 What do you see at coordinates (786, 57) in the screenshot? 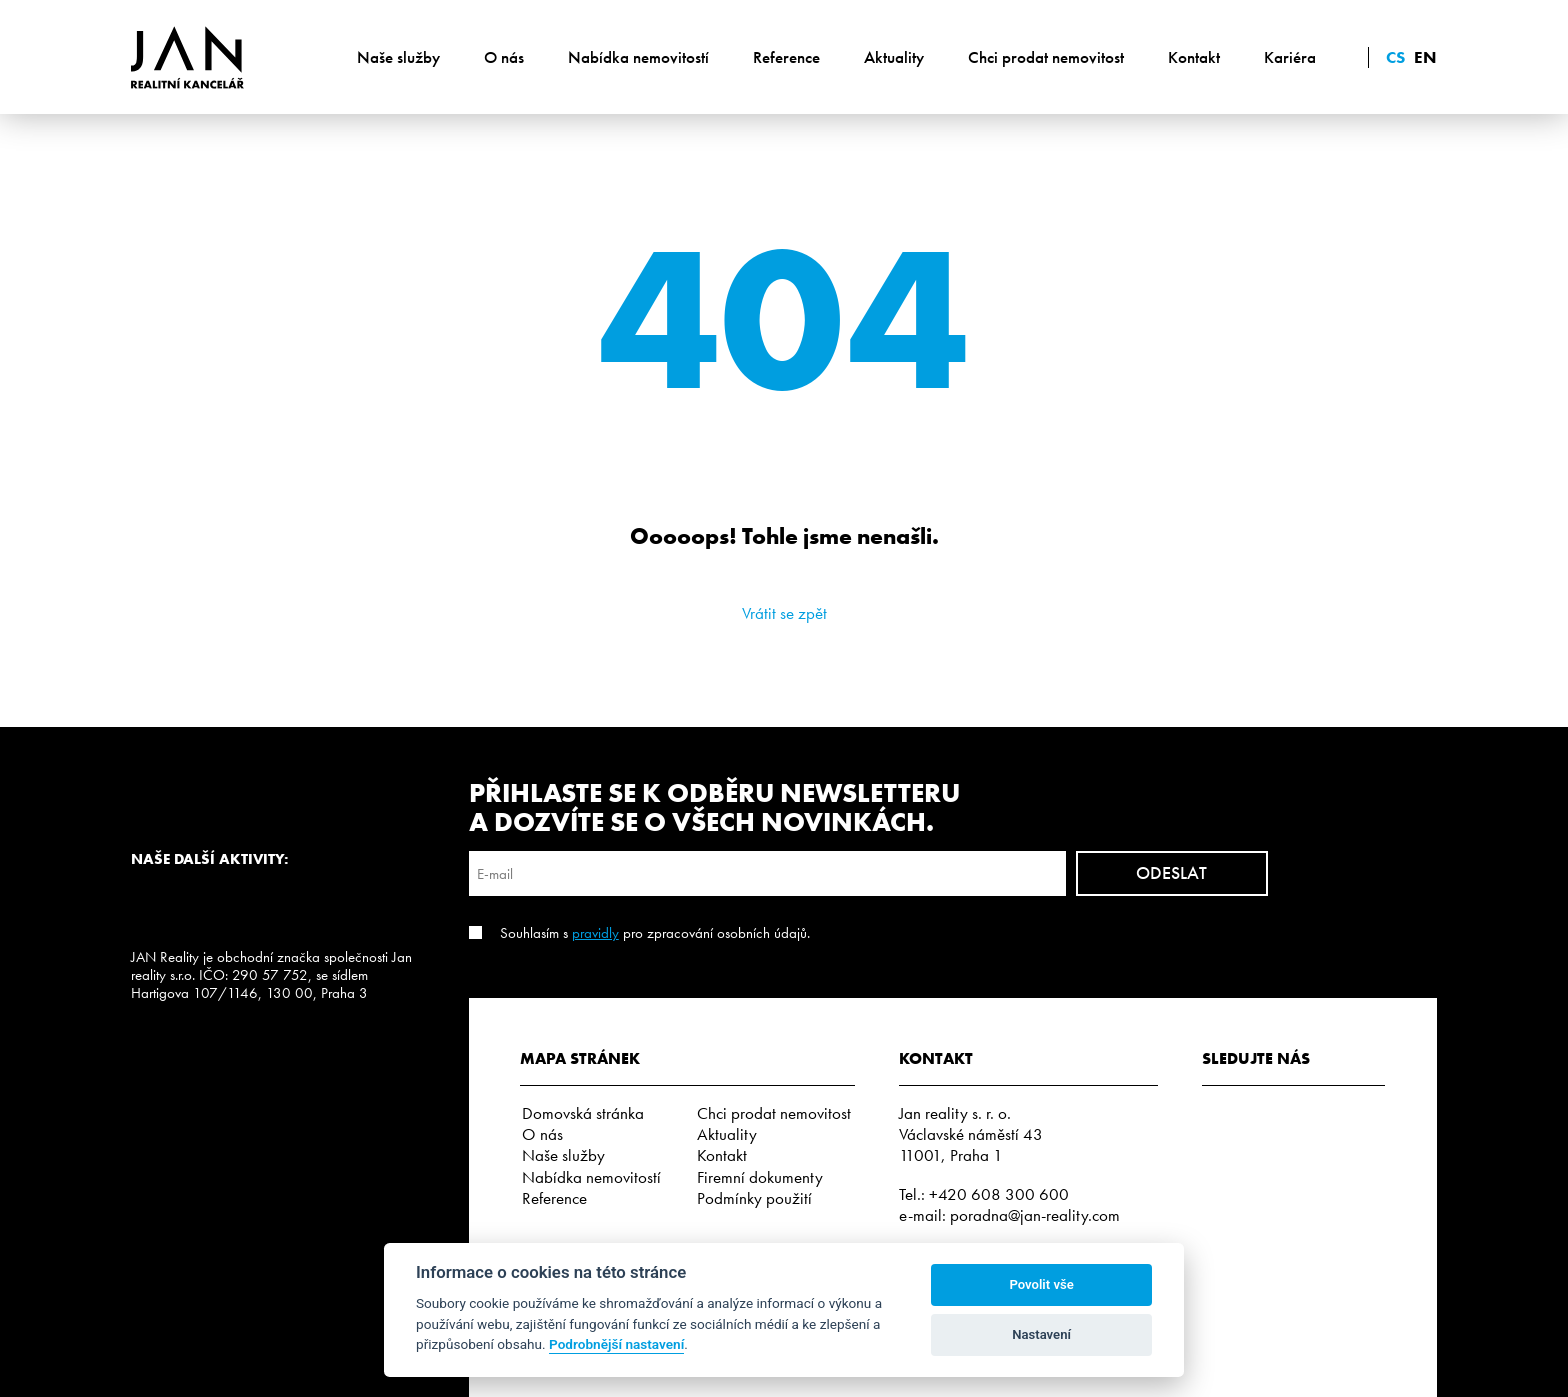
I see `Reference` at bounding box center [786, 57].